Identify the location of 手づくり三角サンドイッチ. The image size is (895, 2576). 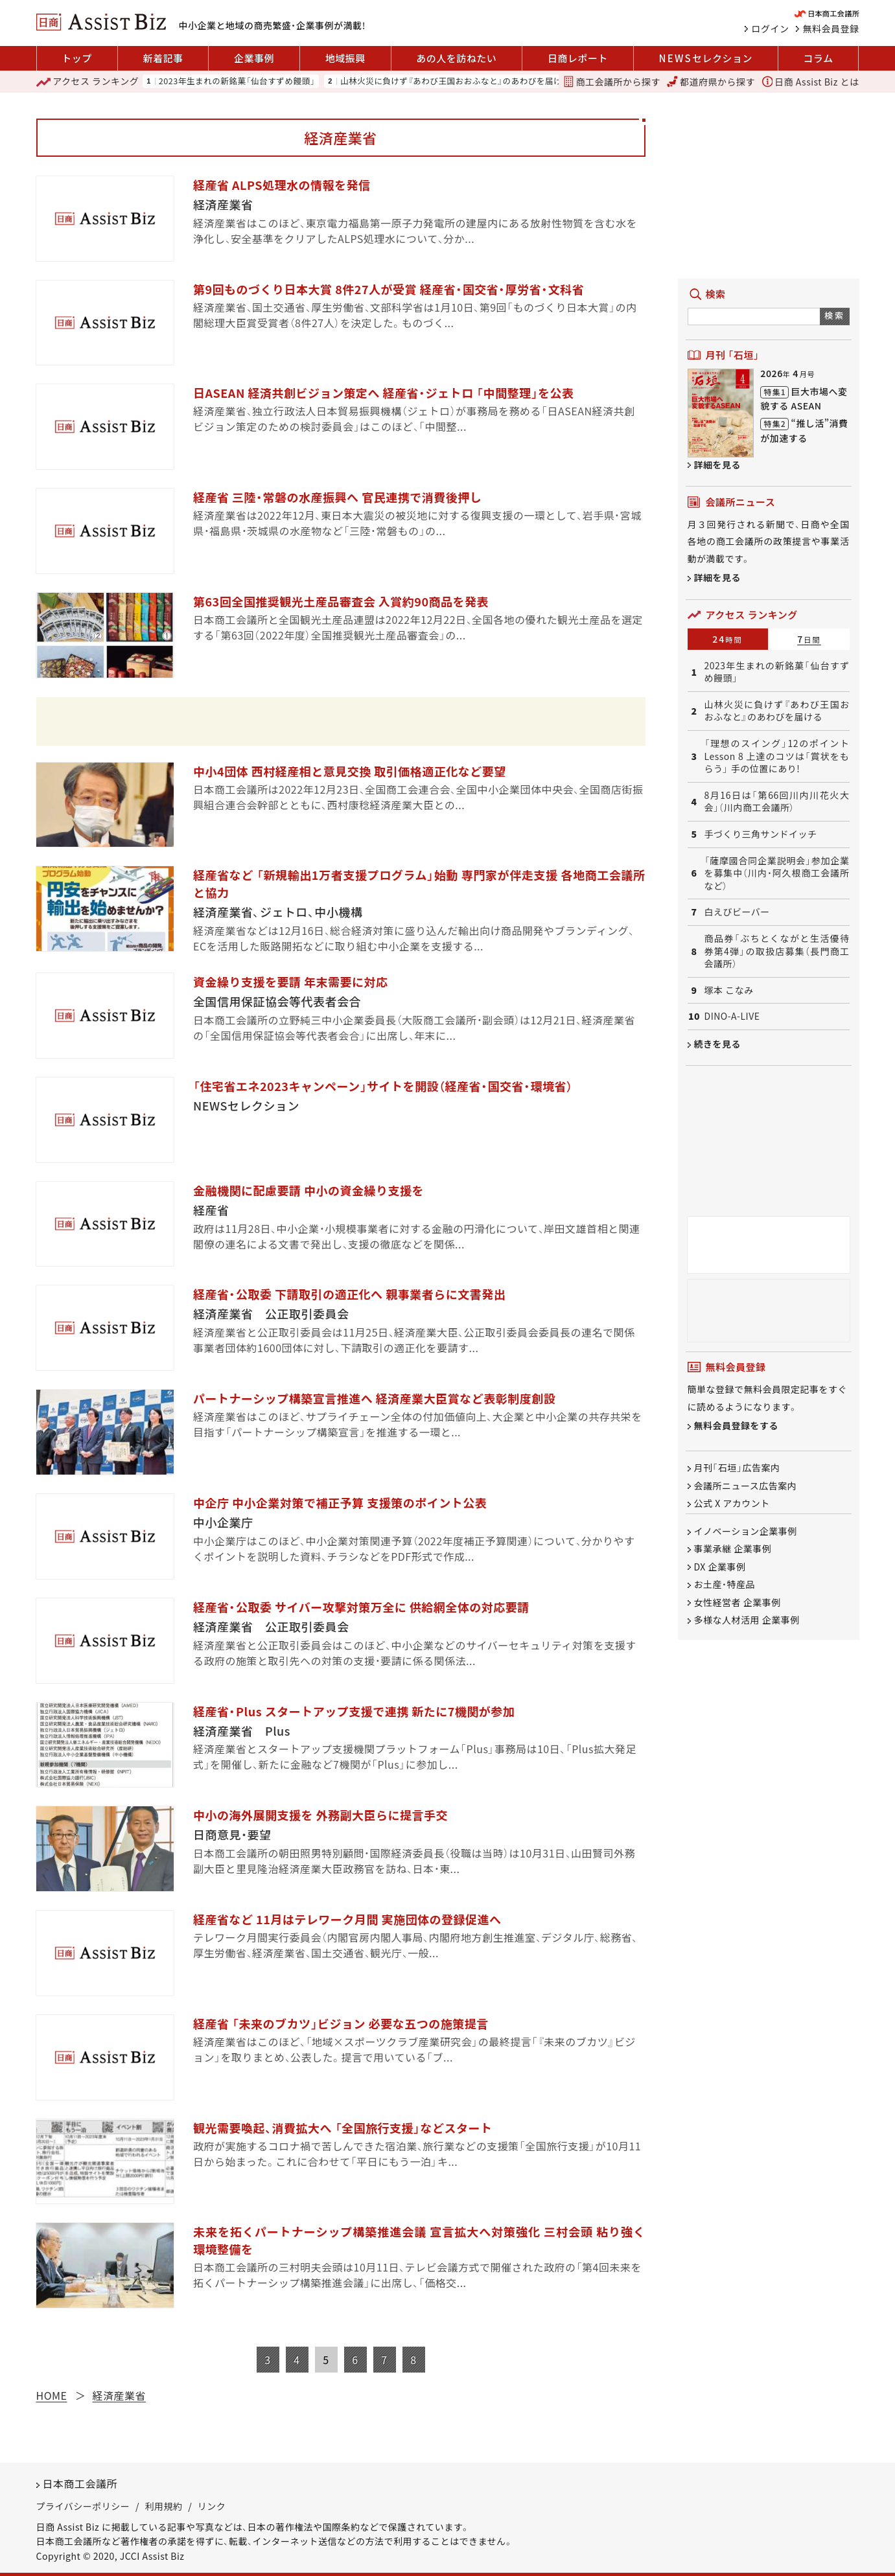
(760, 834).